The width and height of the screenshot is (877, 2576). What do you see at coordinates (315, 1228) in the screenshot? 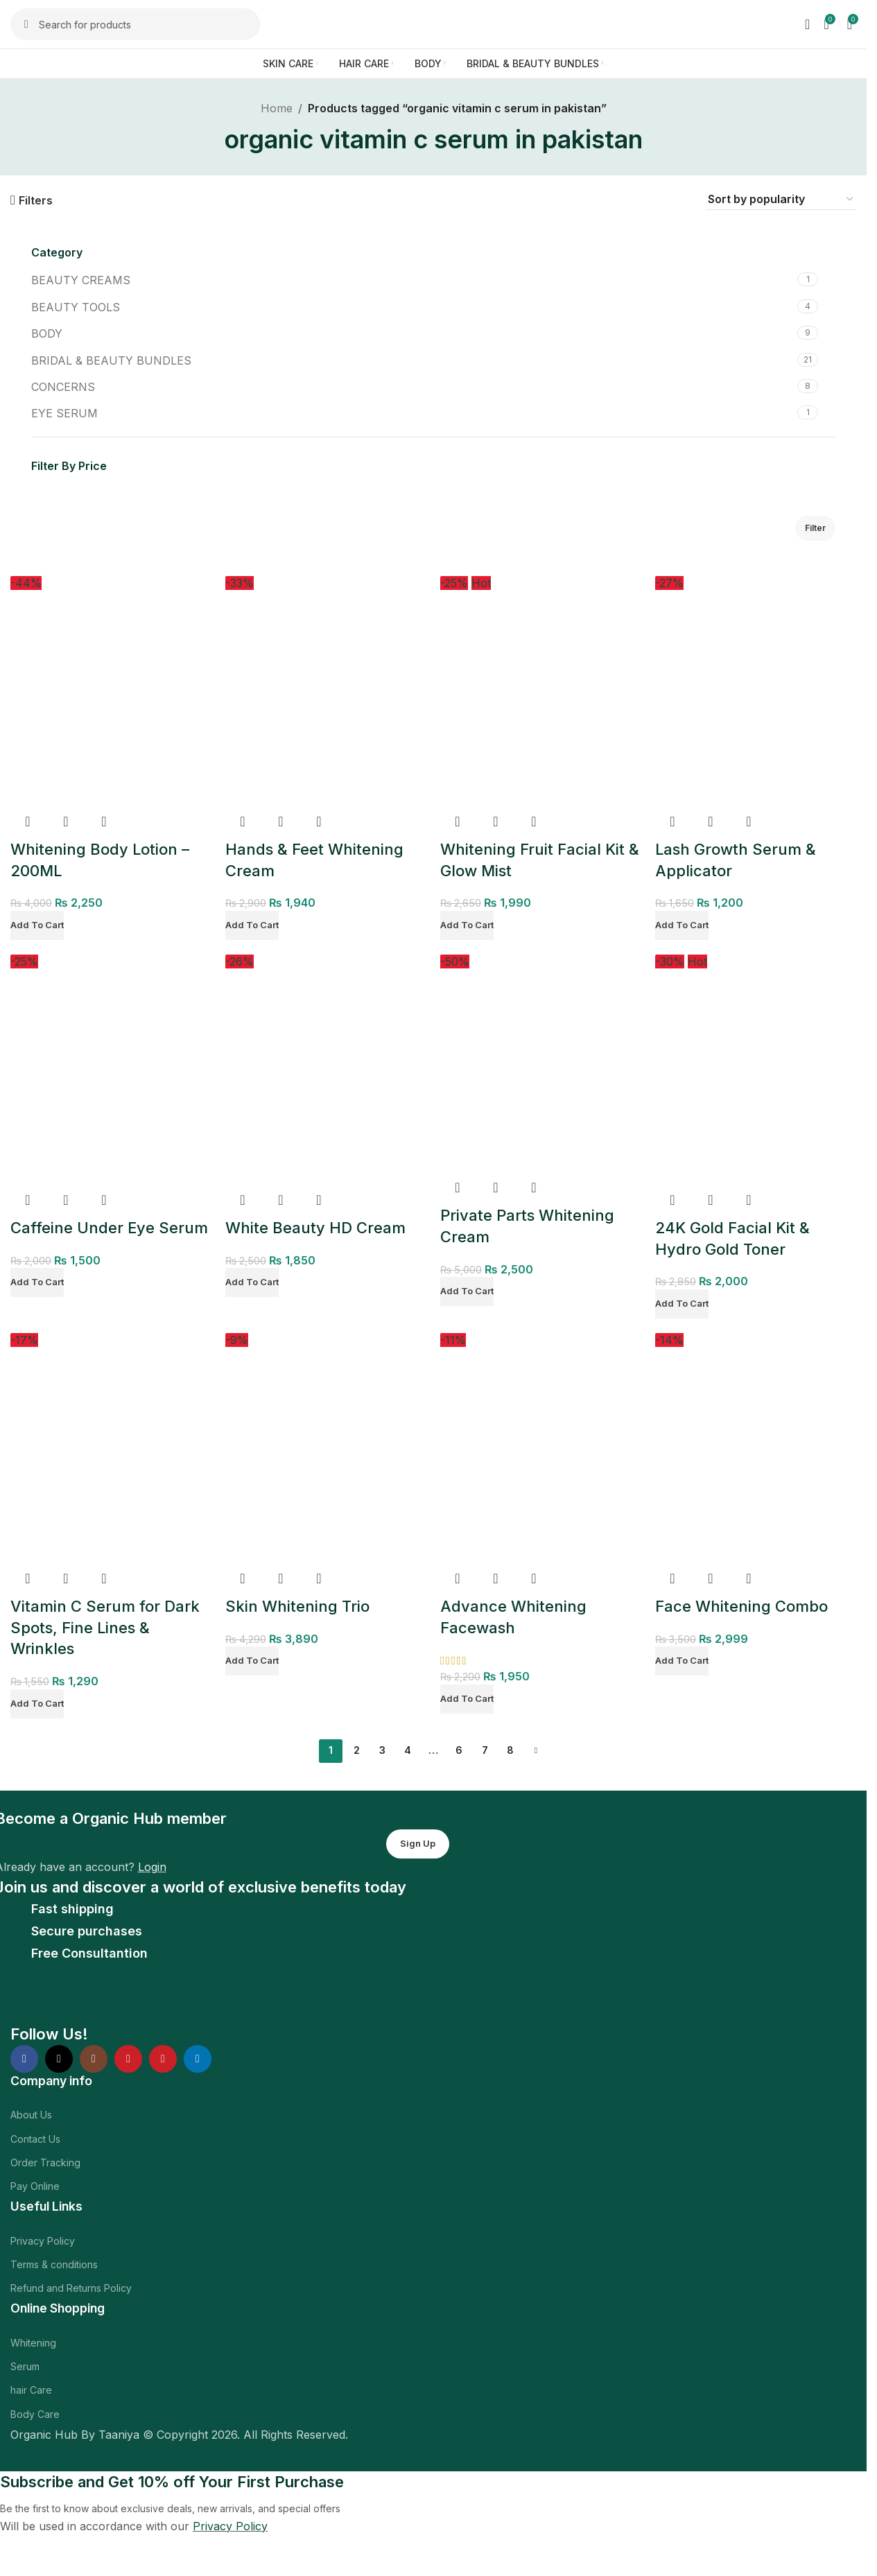
I see `White Beauty HD Cream` at bounding box center [315, 1228].